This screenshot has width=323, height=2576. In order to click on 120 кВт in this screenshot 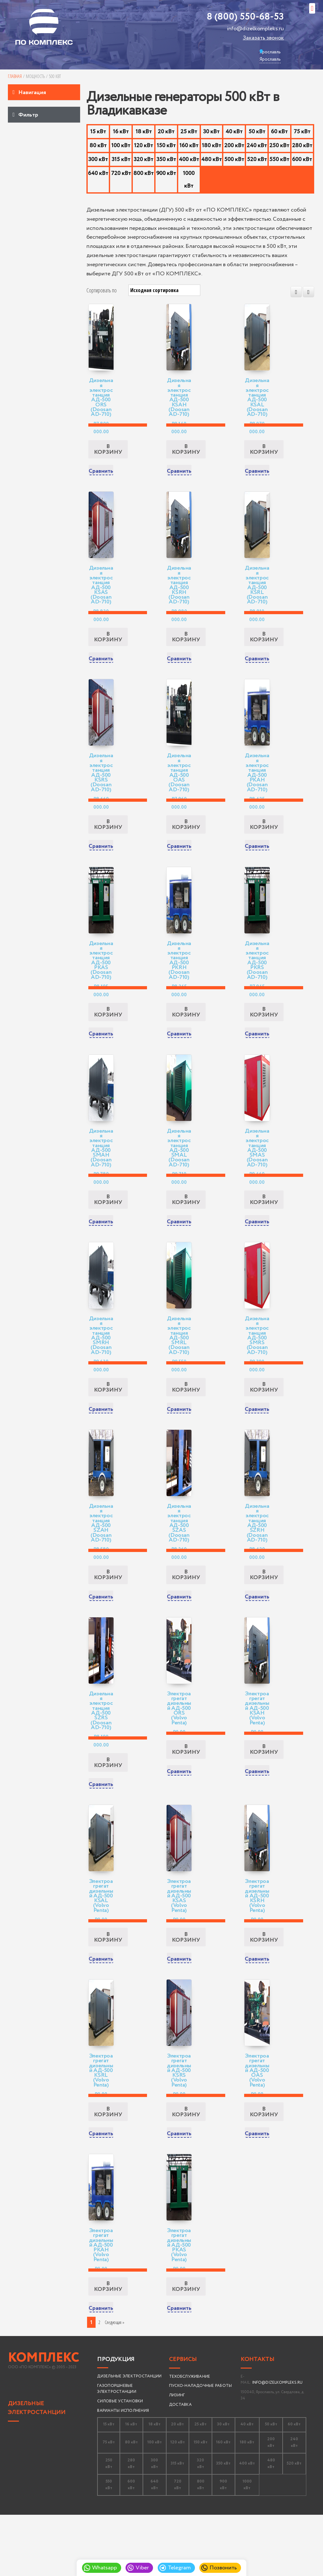, I will do `click(143, 145)`.